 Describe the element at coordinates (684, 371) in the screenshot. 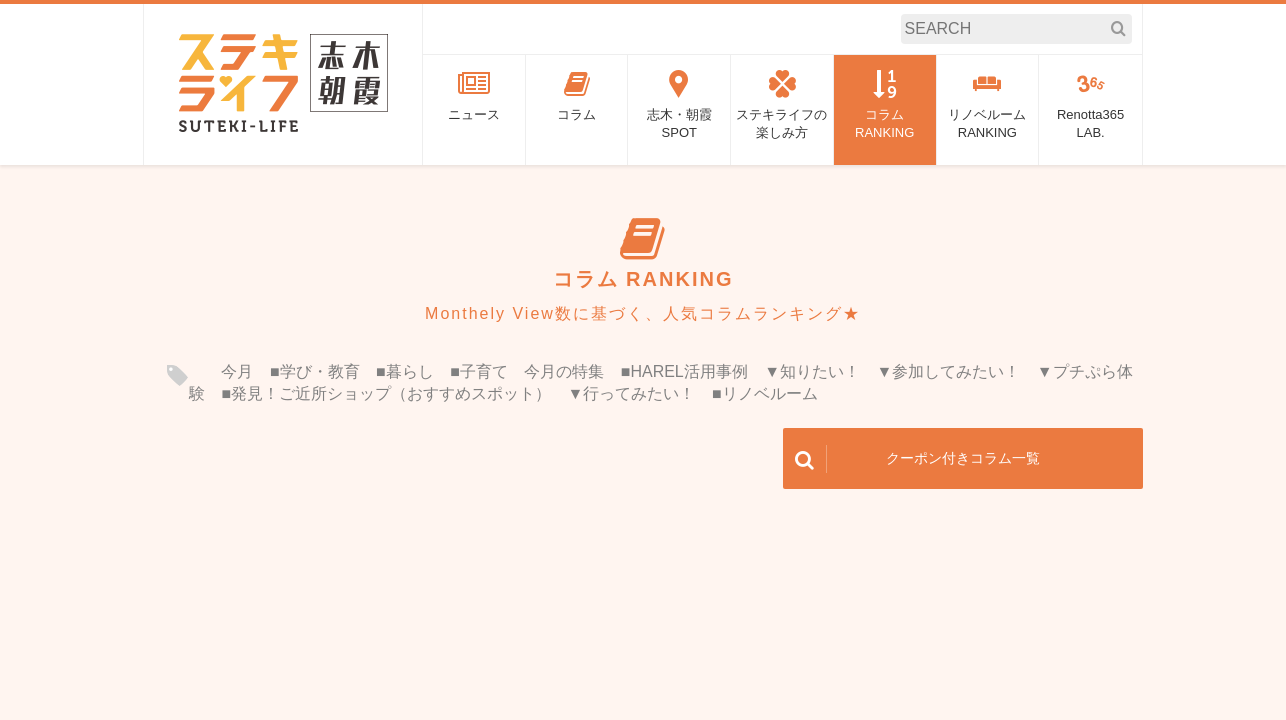

I see `■HAREL活用事例` at that location.